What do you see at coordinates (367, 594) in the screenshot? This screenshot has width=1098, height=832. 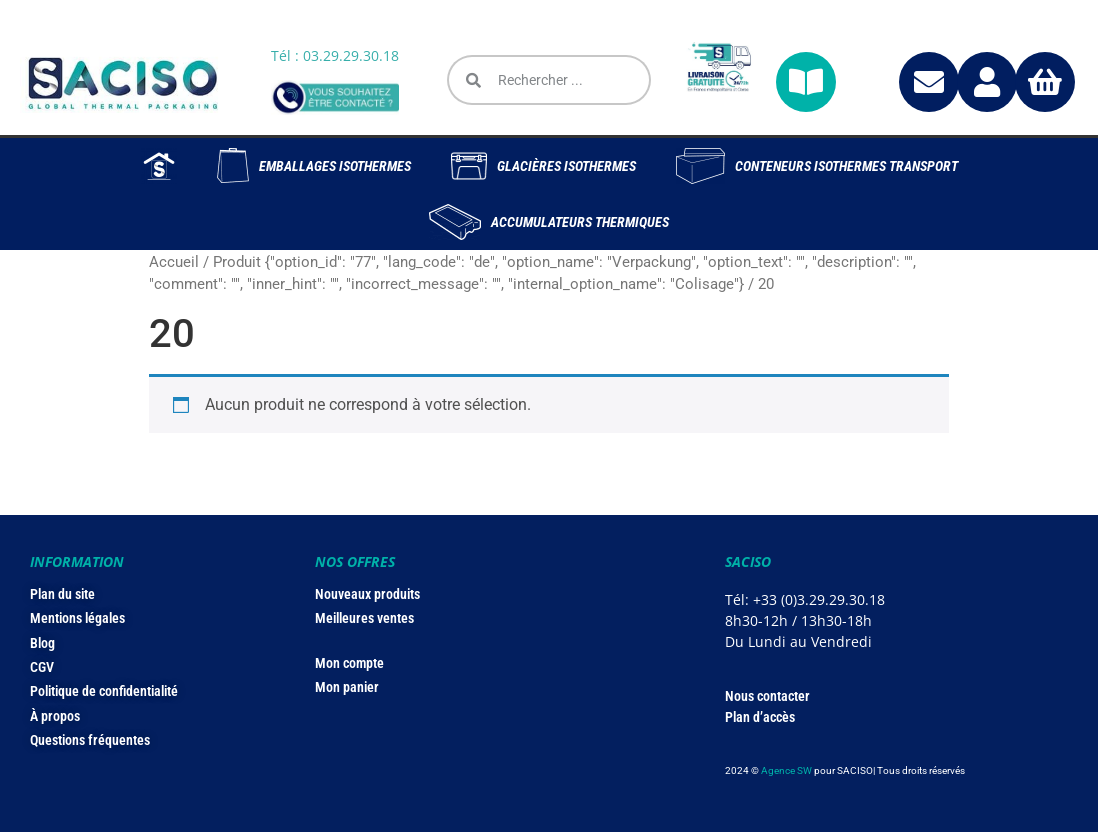 I see `Nouveaux produits` at bounding box center [367, 594].